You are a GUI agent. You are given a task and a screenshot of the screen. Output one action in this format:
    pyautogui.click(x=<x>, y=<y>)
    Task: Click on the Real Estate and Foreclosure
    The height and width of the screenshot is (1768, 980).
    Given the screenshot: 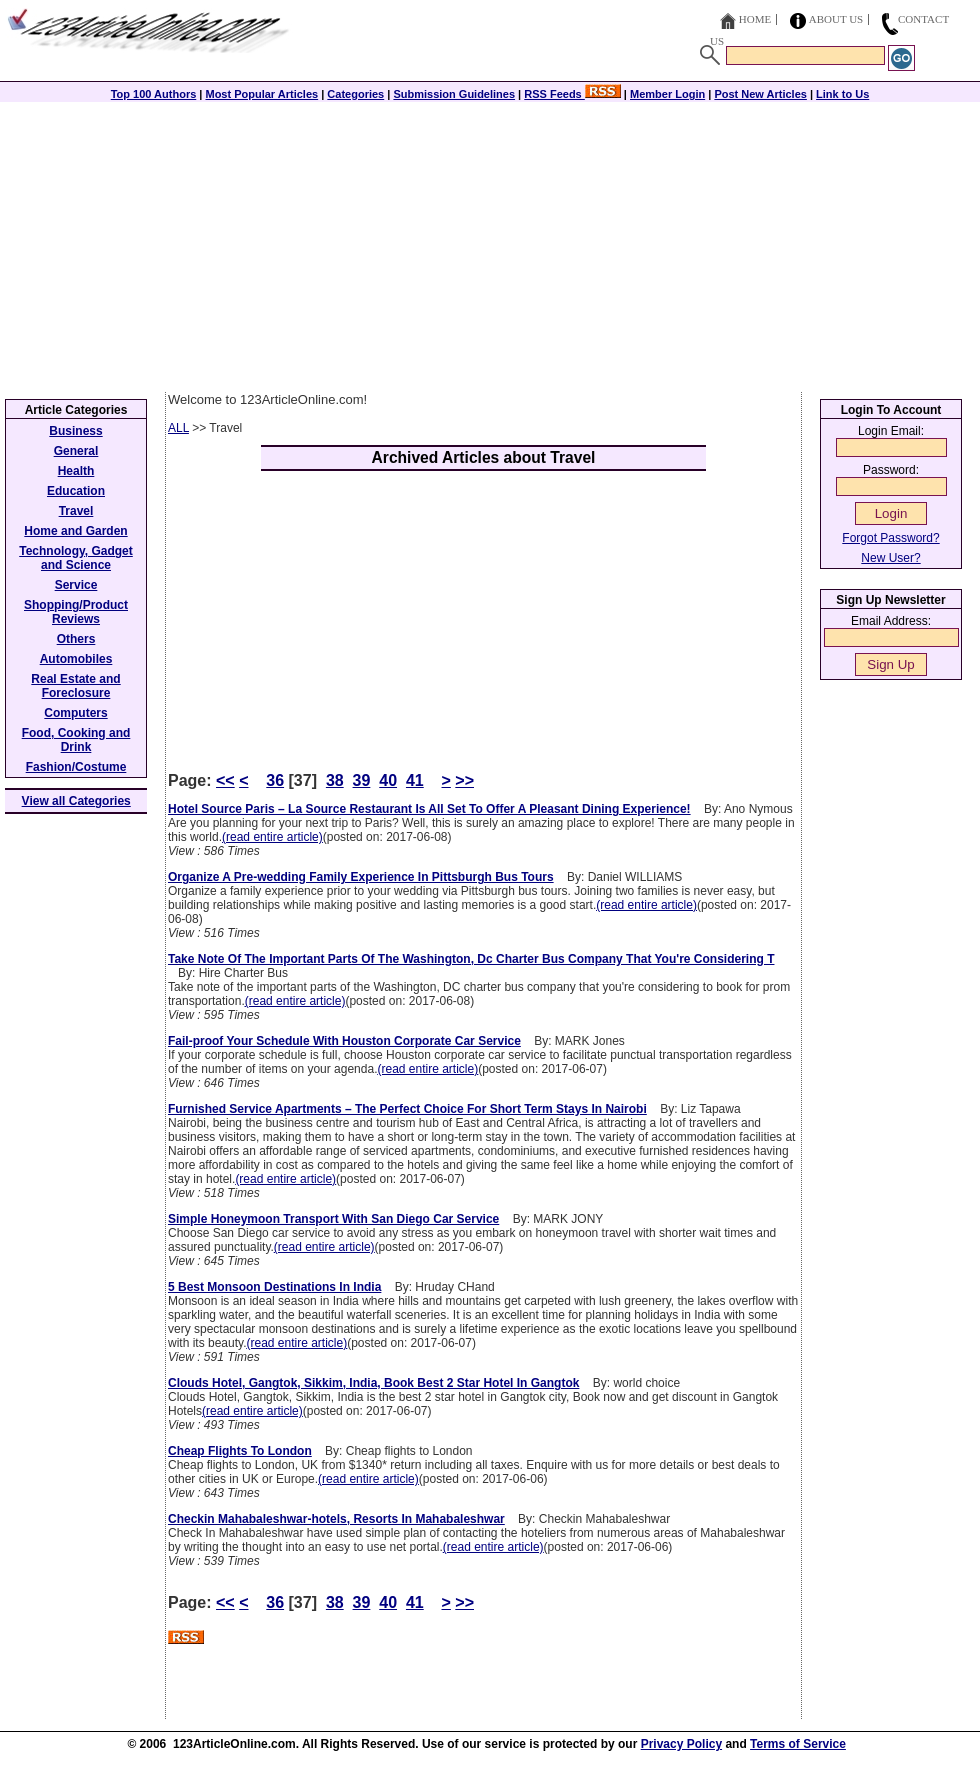 What is the action you would take?
    pyautogui.click(x=75, y=686)
    